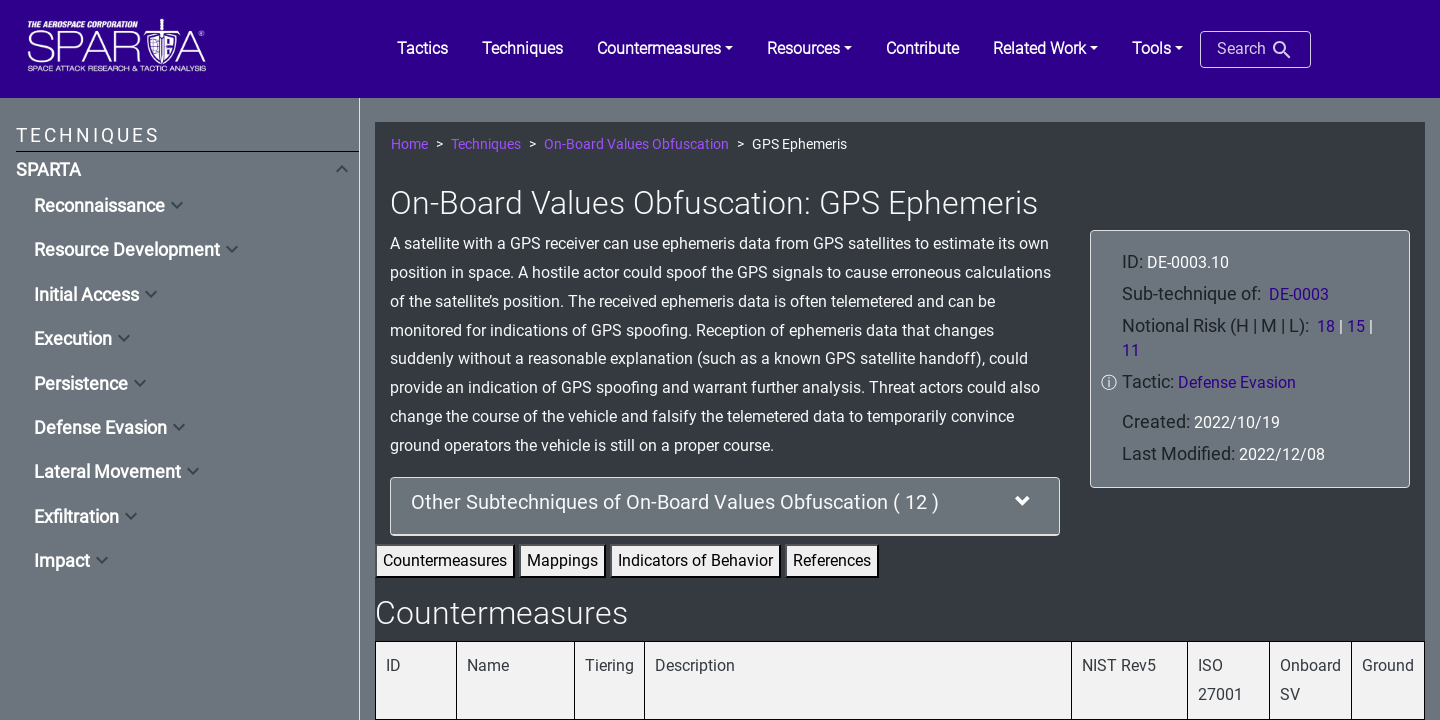 Image resolution: width=1440 pixels, height=720 pixels. What do you see at coordinates (1356, 326) in the screenshot?
I see `15` at bounding box center [1356, 326].